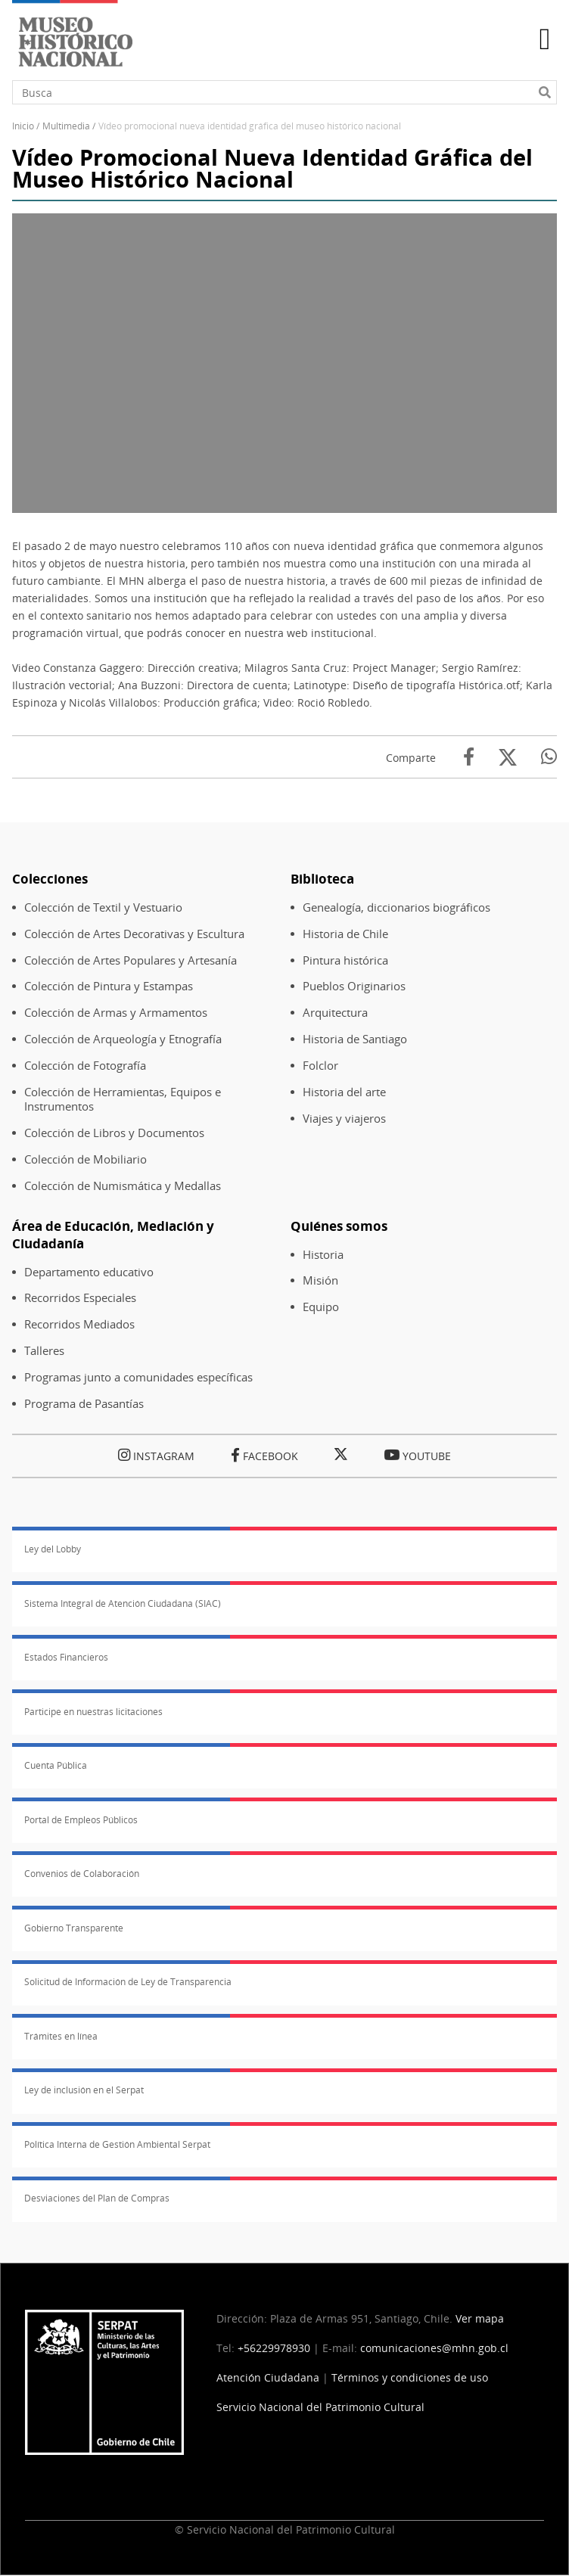 The height and width of the screenshot is (2576, 569). I want to click on +56229978930, so click(274, 2348).